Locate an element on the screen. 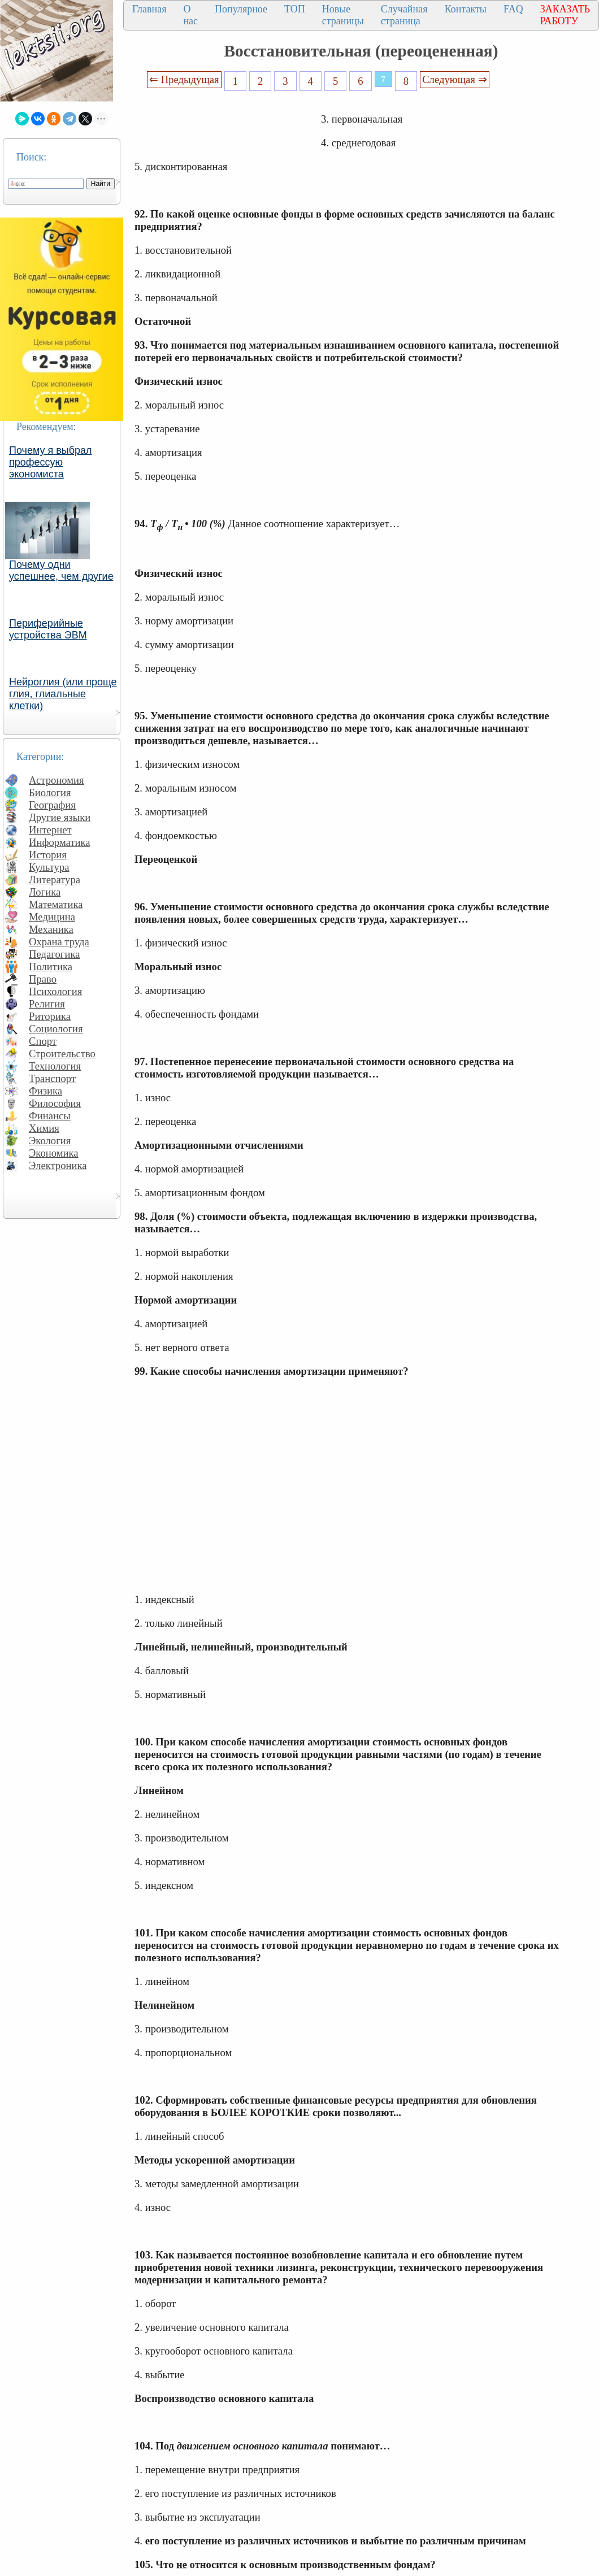 The image size is (599, 2576). Популярное is located at coordinates (241, 9).